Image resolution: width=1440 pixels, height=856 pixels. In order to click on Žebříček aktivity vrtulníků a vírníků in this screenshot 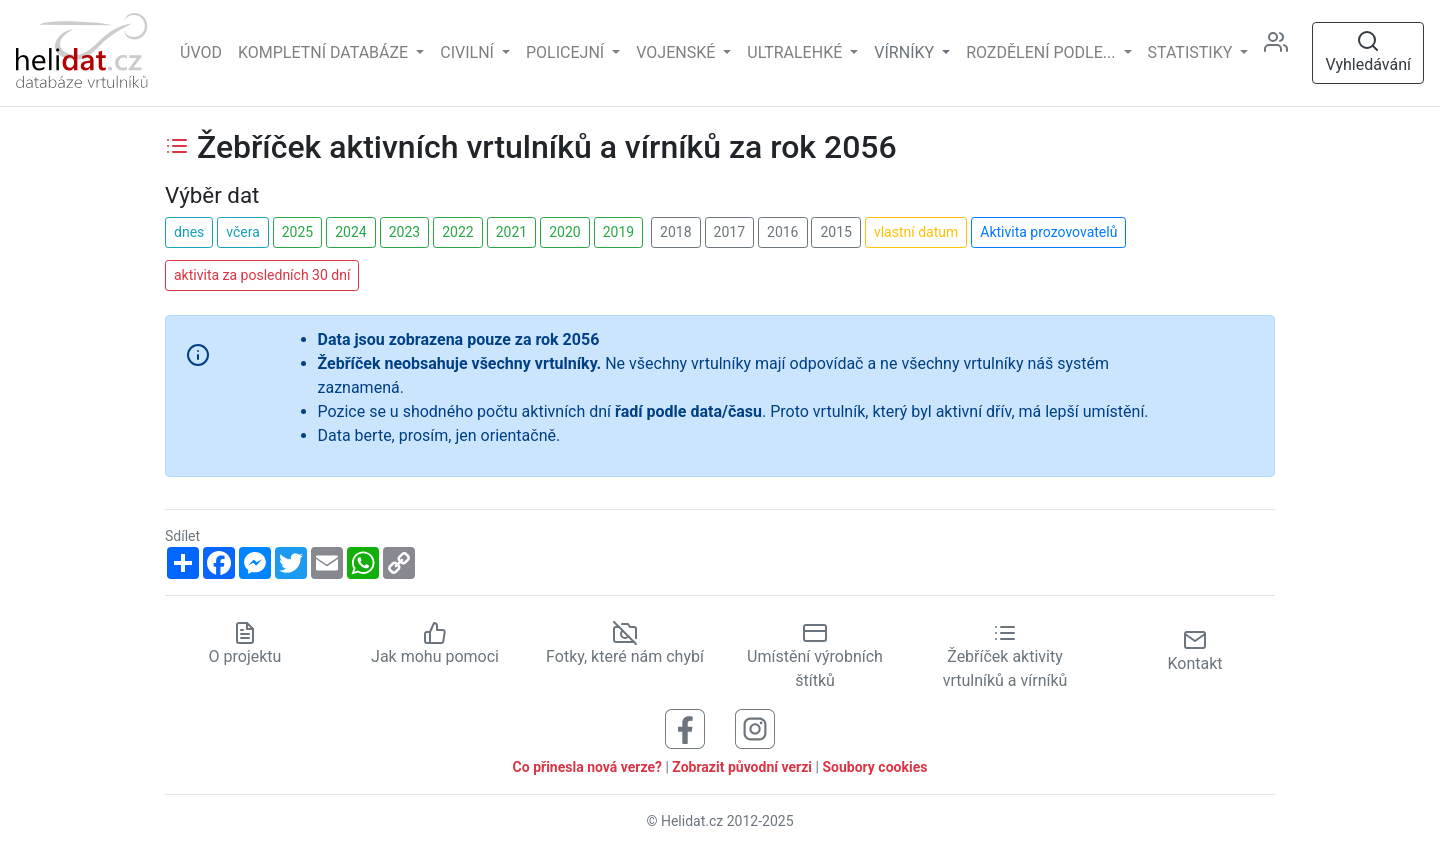, I will do `click(1005, 656)`.